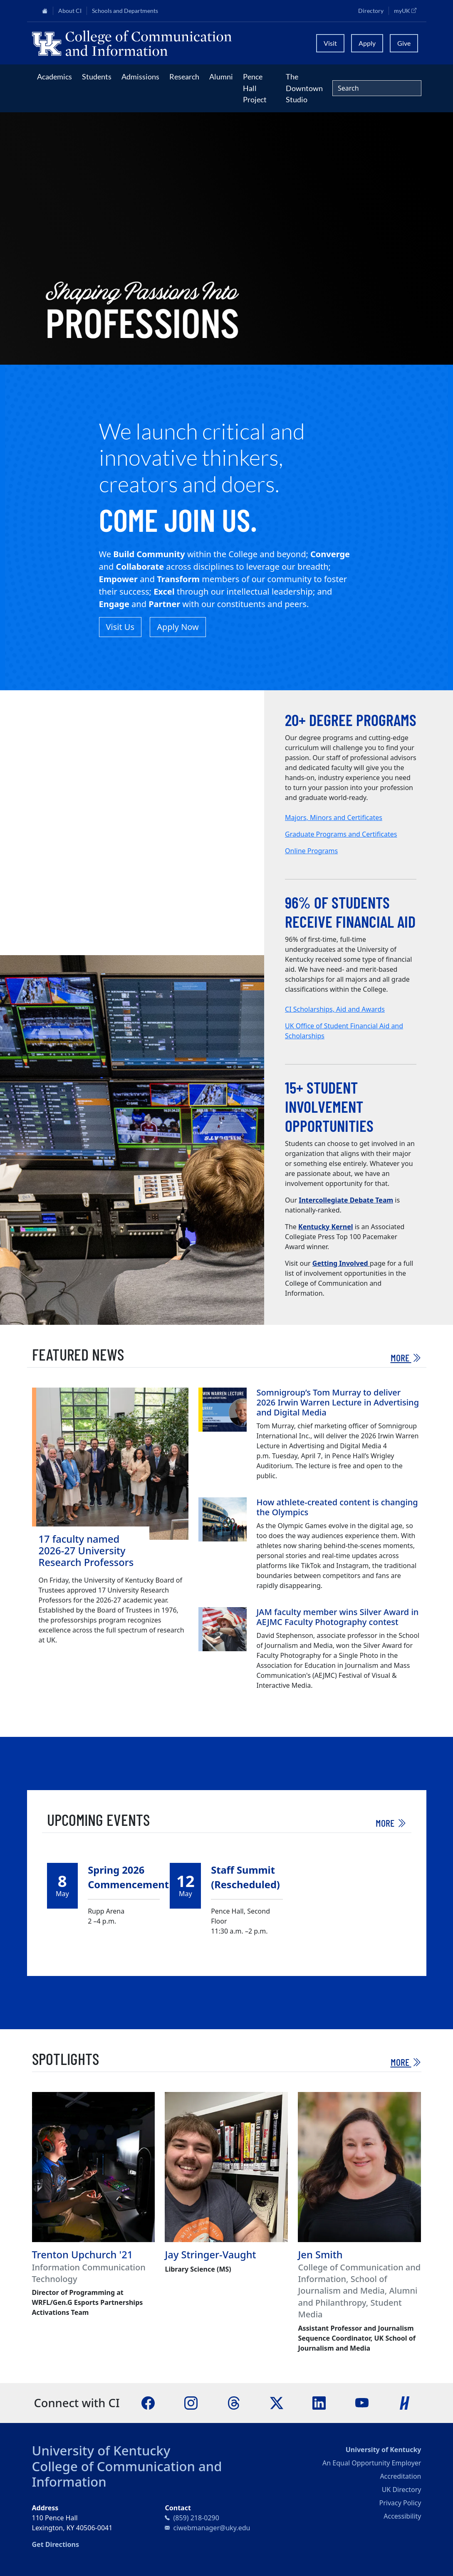  I want to click on UK Office of Student Financial Aid and Scholarships, so click(344, 1030).